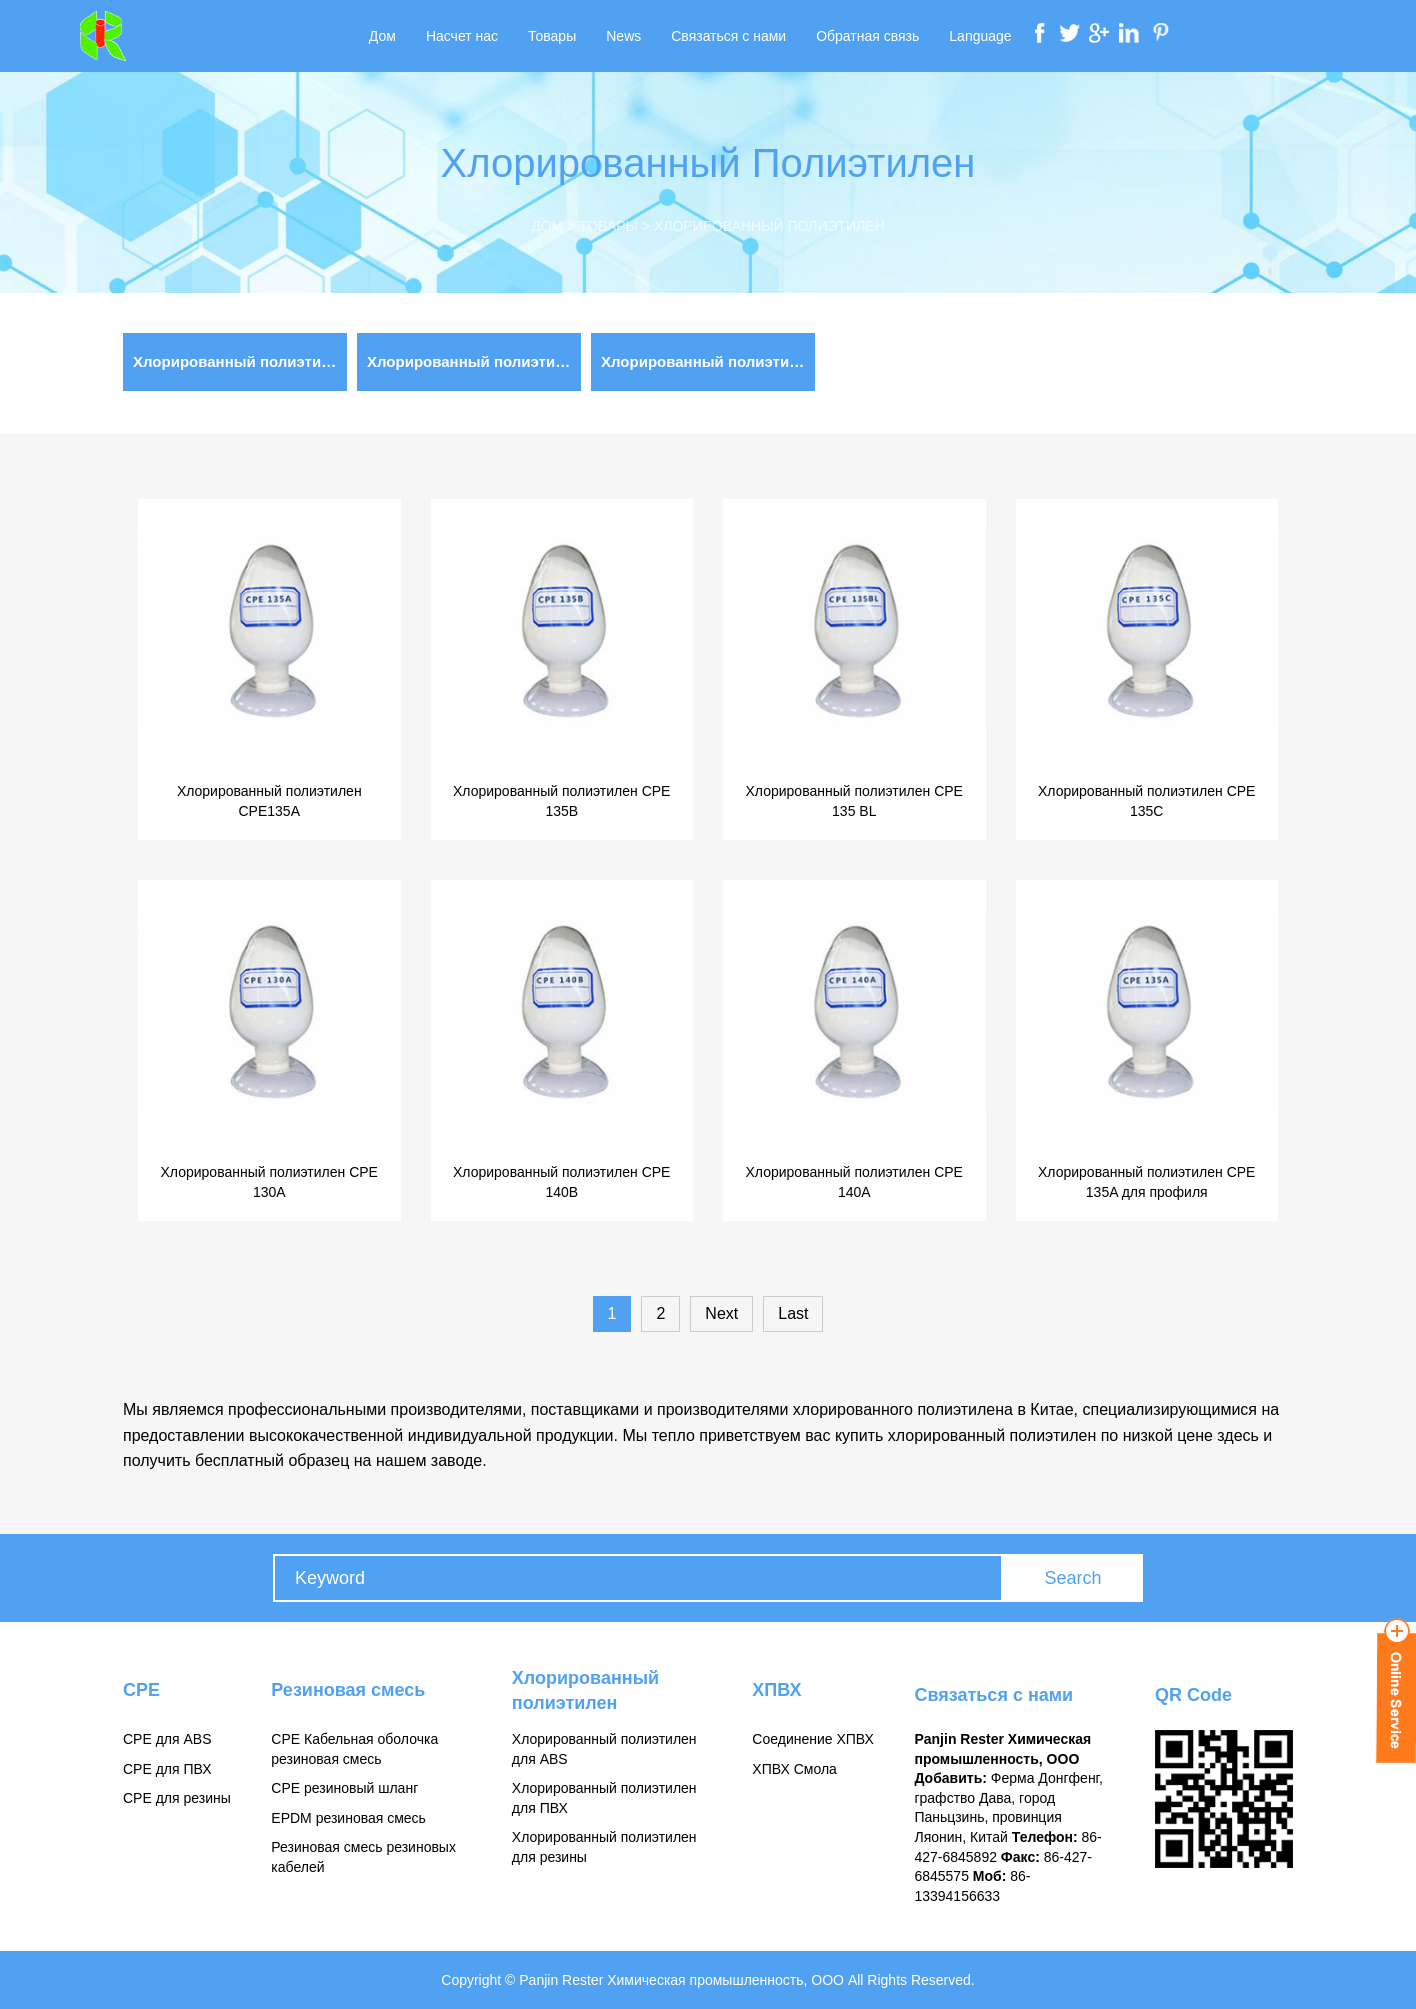 This screenshot has width=1416, height=2009. What do you see at coordinates (1146, 801) in the screenshot?
I see `Хлорированный полиэтилен CPE 135C` at bounding box center [1146, 801].